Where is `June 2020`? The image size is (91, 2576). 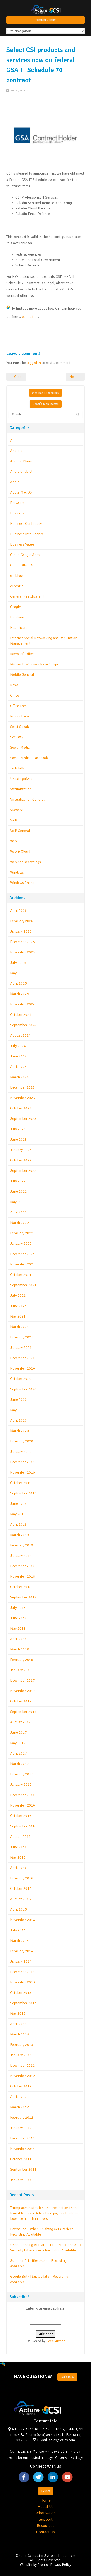
June 2020 is located at coordinates (18, 1399).